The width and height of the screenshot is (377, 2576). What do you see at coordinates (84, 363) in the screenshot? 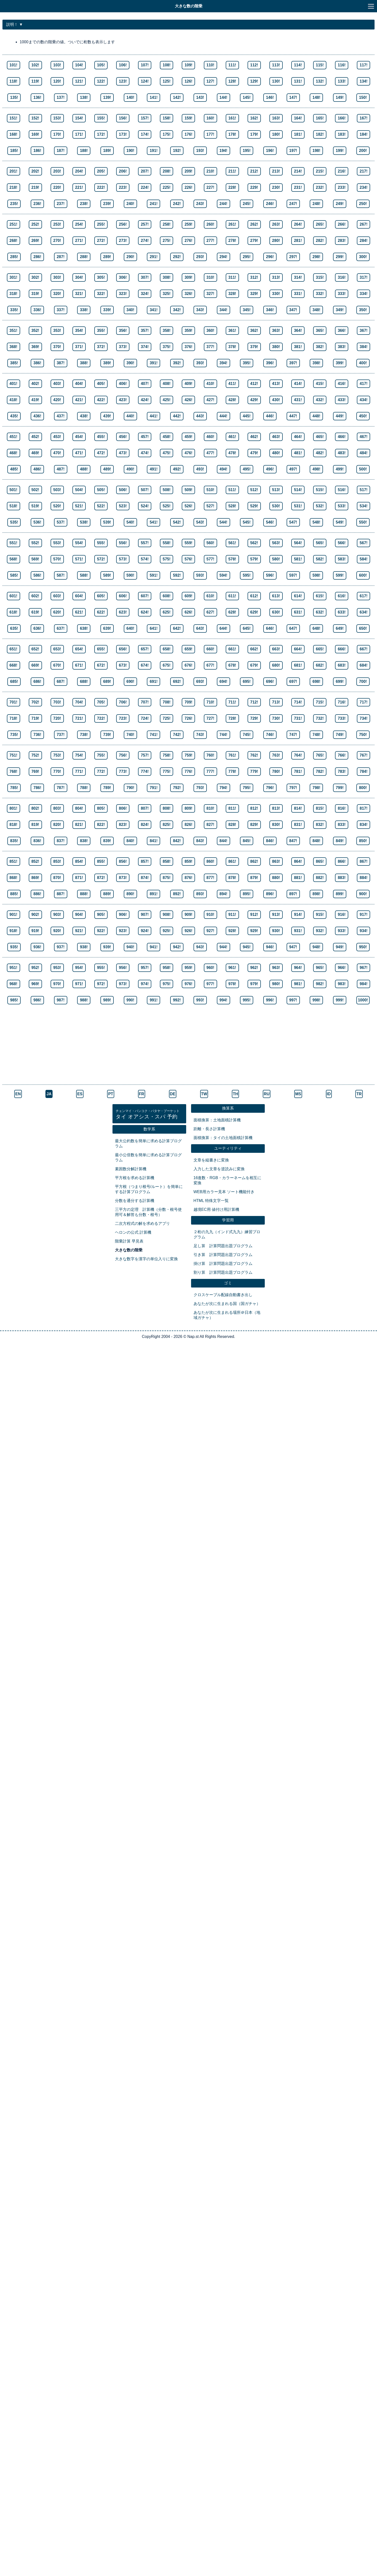
I see `388!` at bounding box center [84, 363].